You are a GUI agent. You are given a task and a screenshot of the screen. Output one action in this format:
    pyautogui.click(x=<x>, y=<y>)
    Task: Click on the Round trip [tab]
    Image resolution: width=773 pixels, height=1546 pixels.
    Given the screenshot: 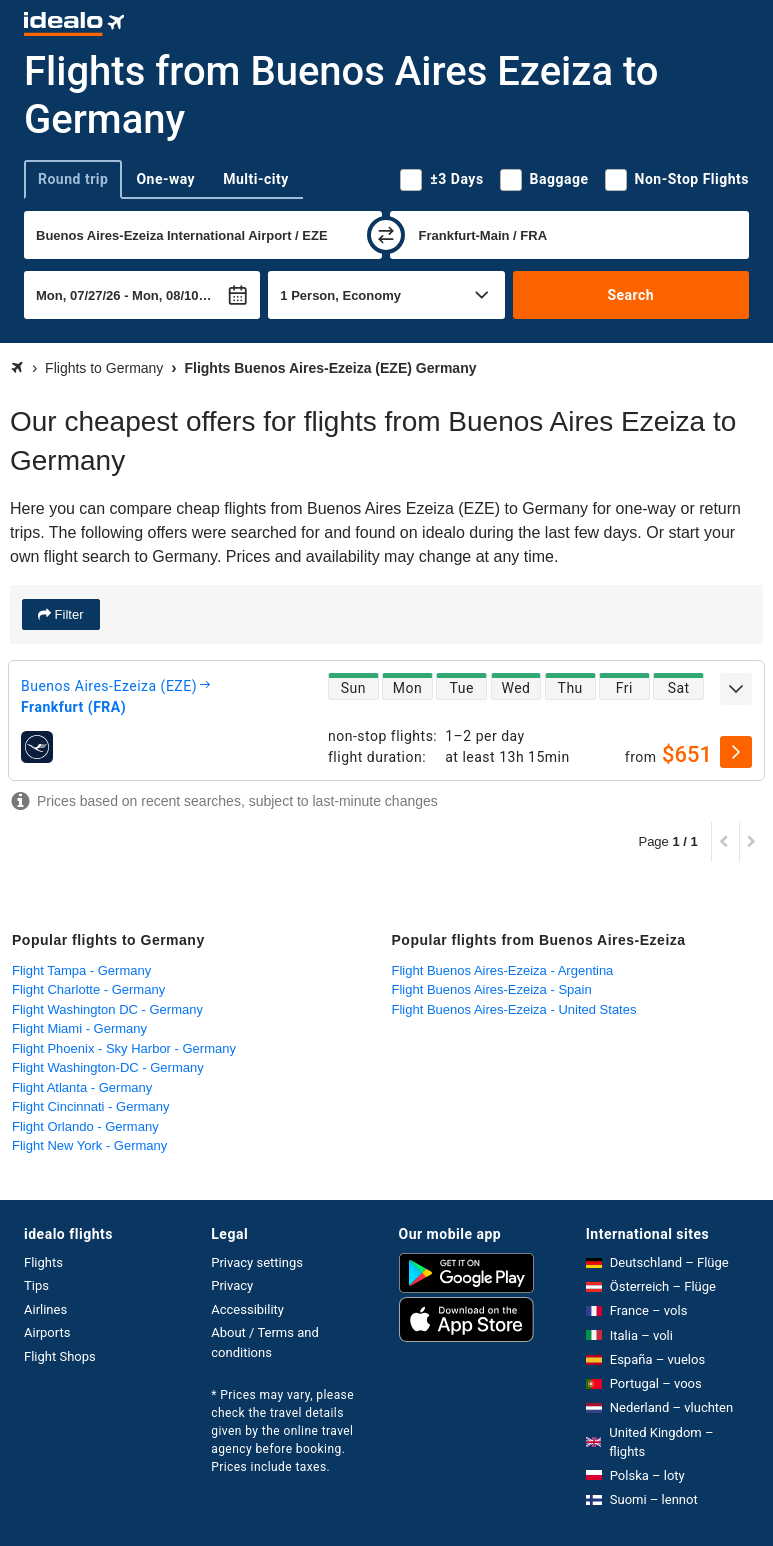 What is the action you would take?
    pyautogui.click(x=73, y=179)
    